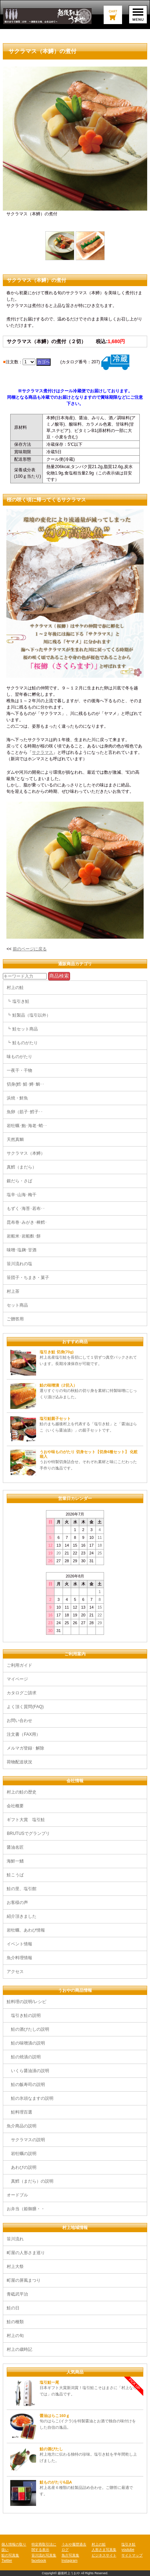 The height and width of the screenshot is (2576, 150). What do you see at coordinates (19, 2112) in the screenshot?
I see `鮭料理百選` at bounding box center [19, 2112].